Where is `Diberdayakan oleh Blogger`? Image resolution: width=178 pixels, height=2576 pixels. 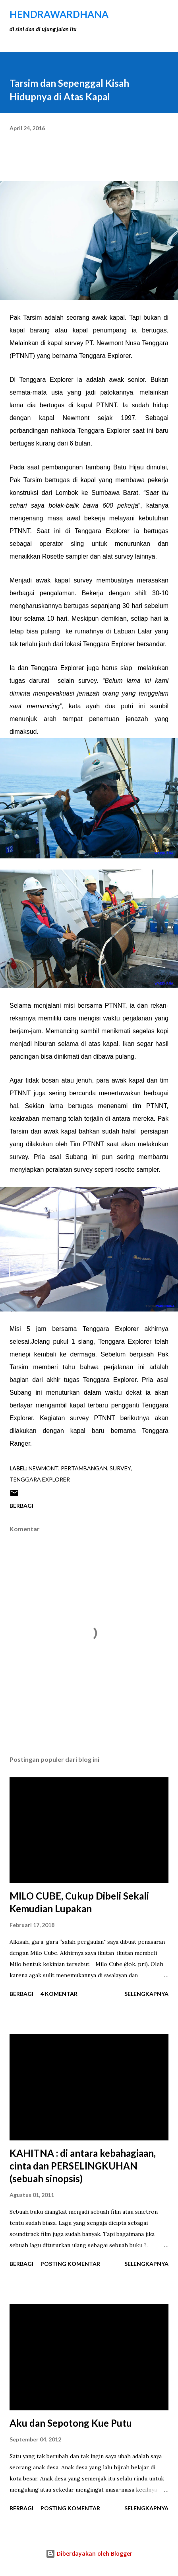 Diberdayakan oleh Blogger is located at coordinates (89, 2553).